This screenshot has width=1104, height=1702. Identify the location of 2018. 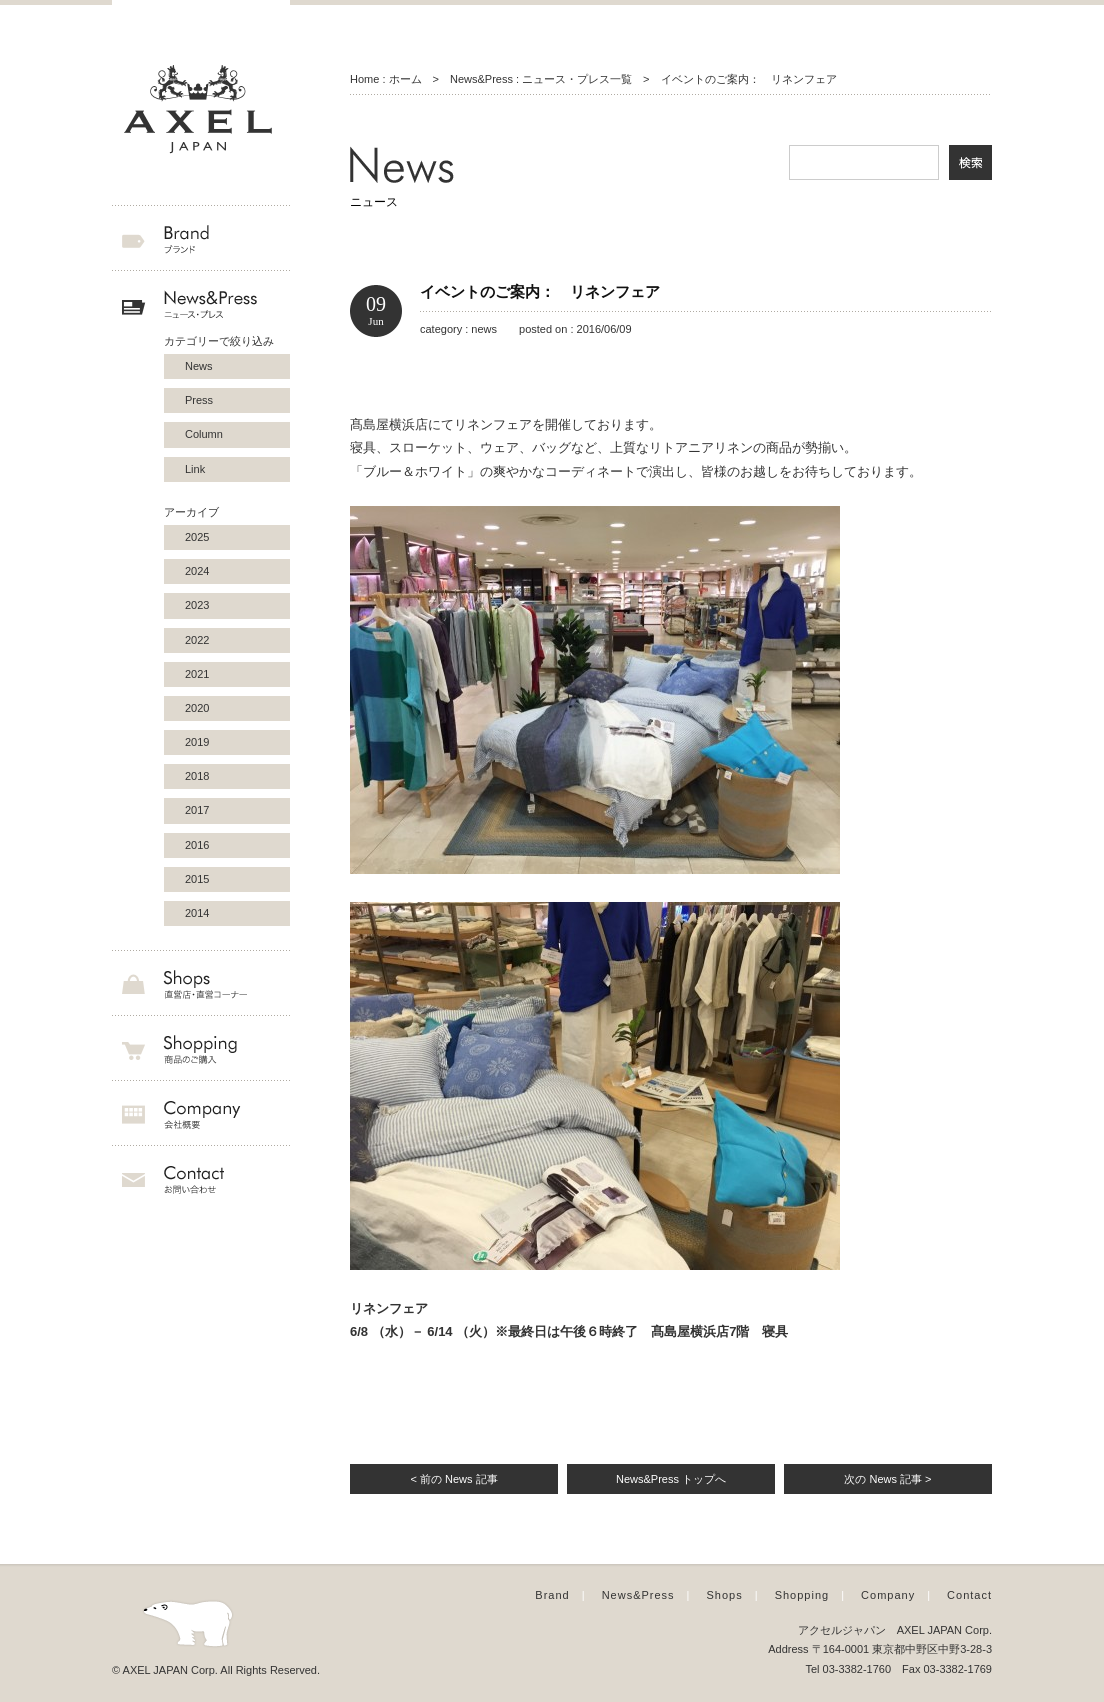
(197, 776).